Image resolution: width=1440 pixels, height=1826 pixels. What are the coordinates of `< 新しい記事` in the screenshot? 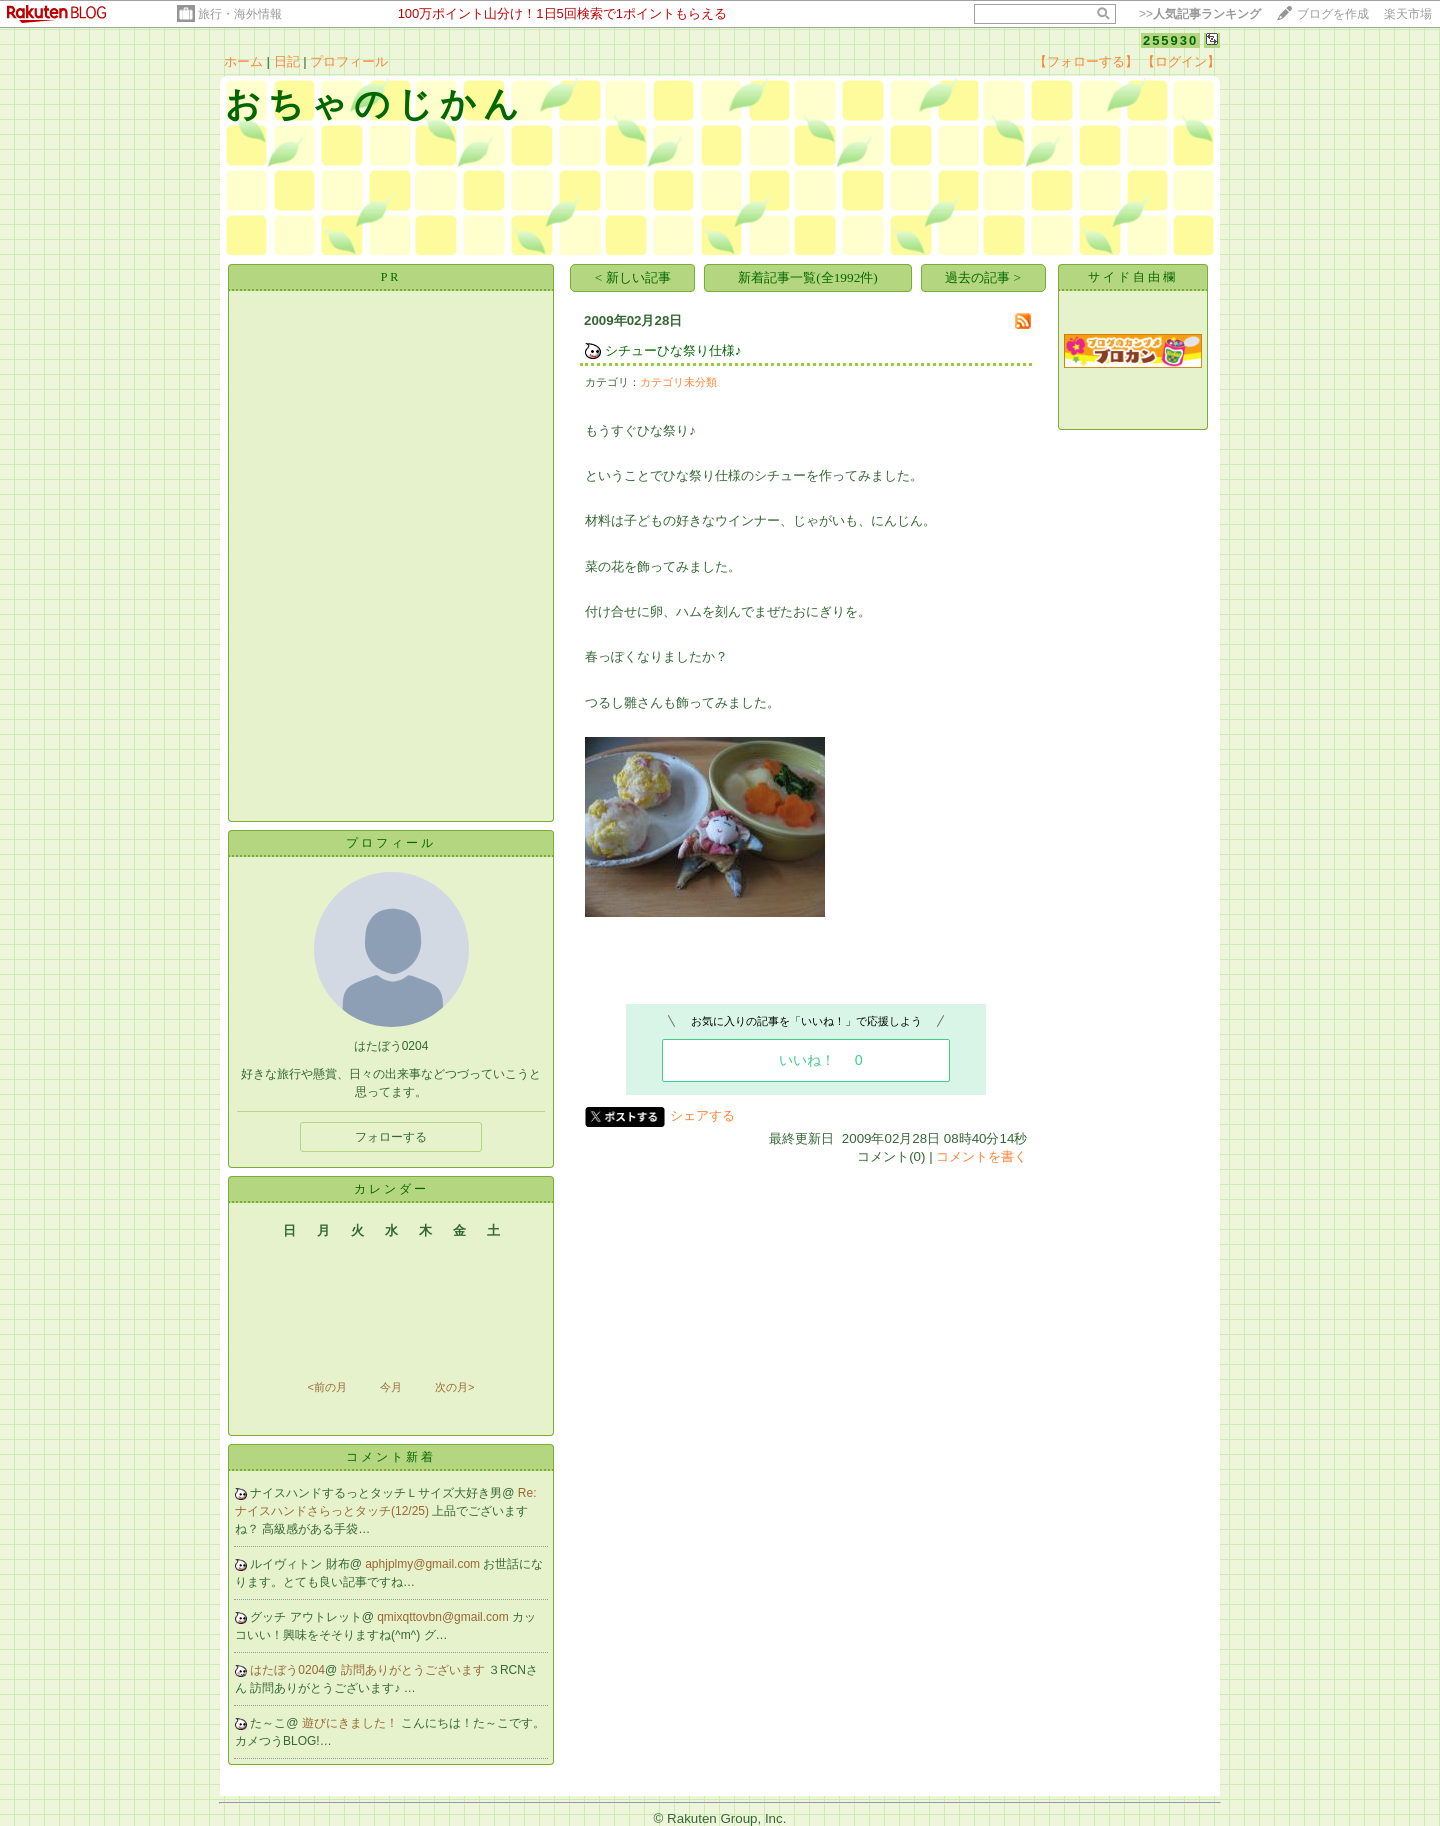 It's located at (633, 277).